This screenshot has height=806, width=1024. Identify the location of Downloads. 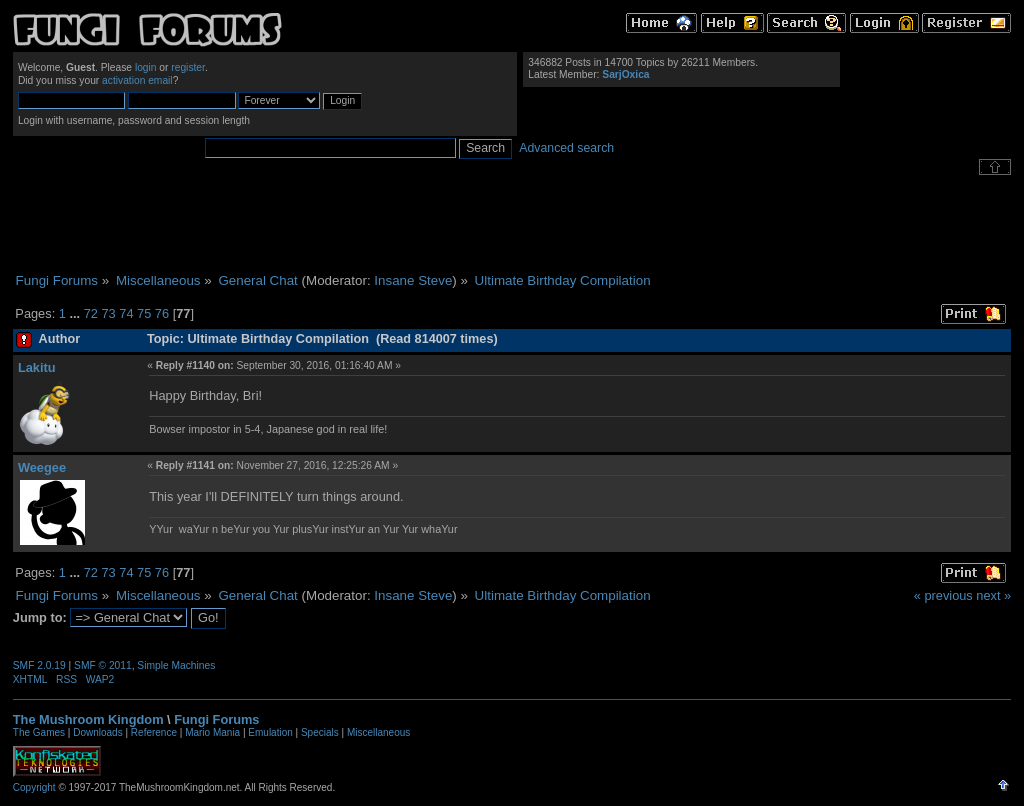
(97, 732).